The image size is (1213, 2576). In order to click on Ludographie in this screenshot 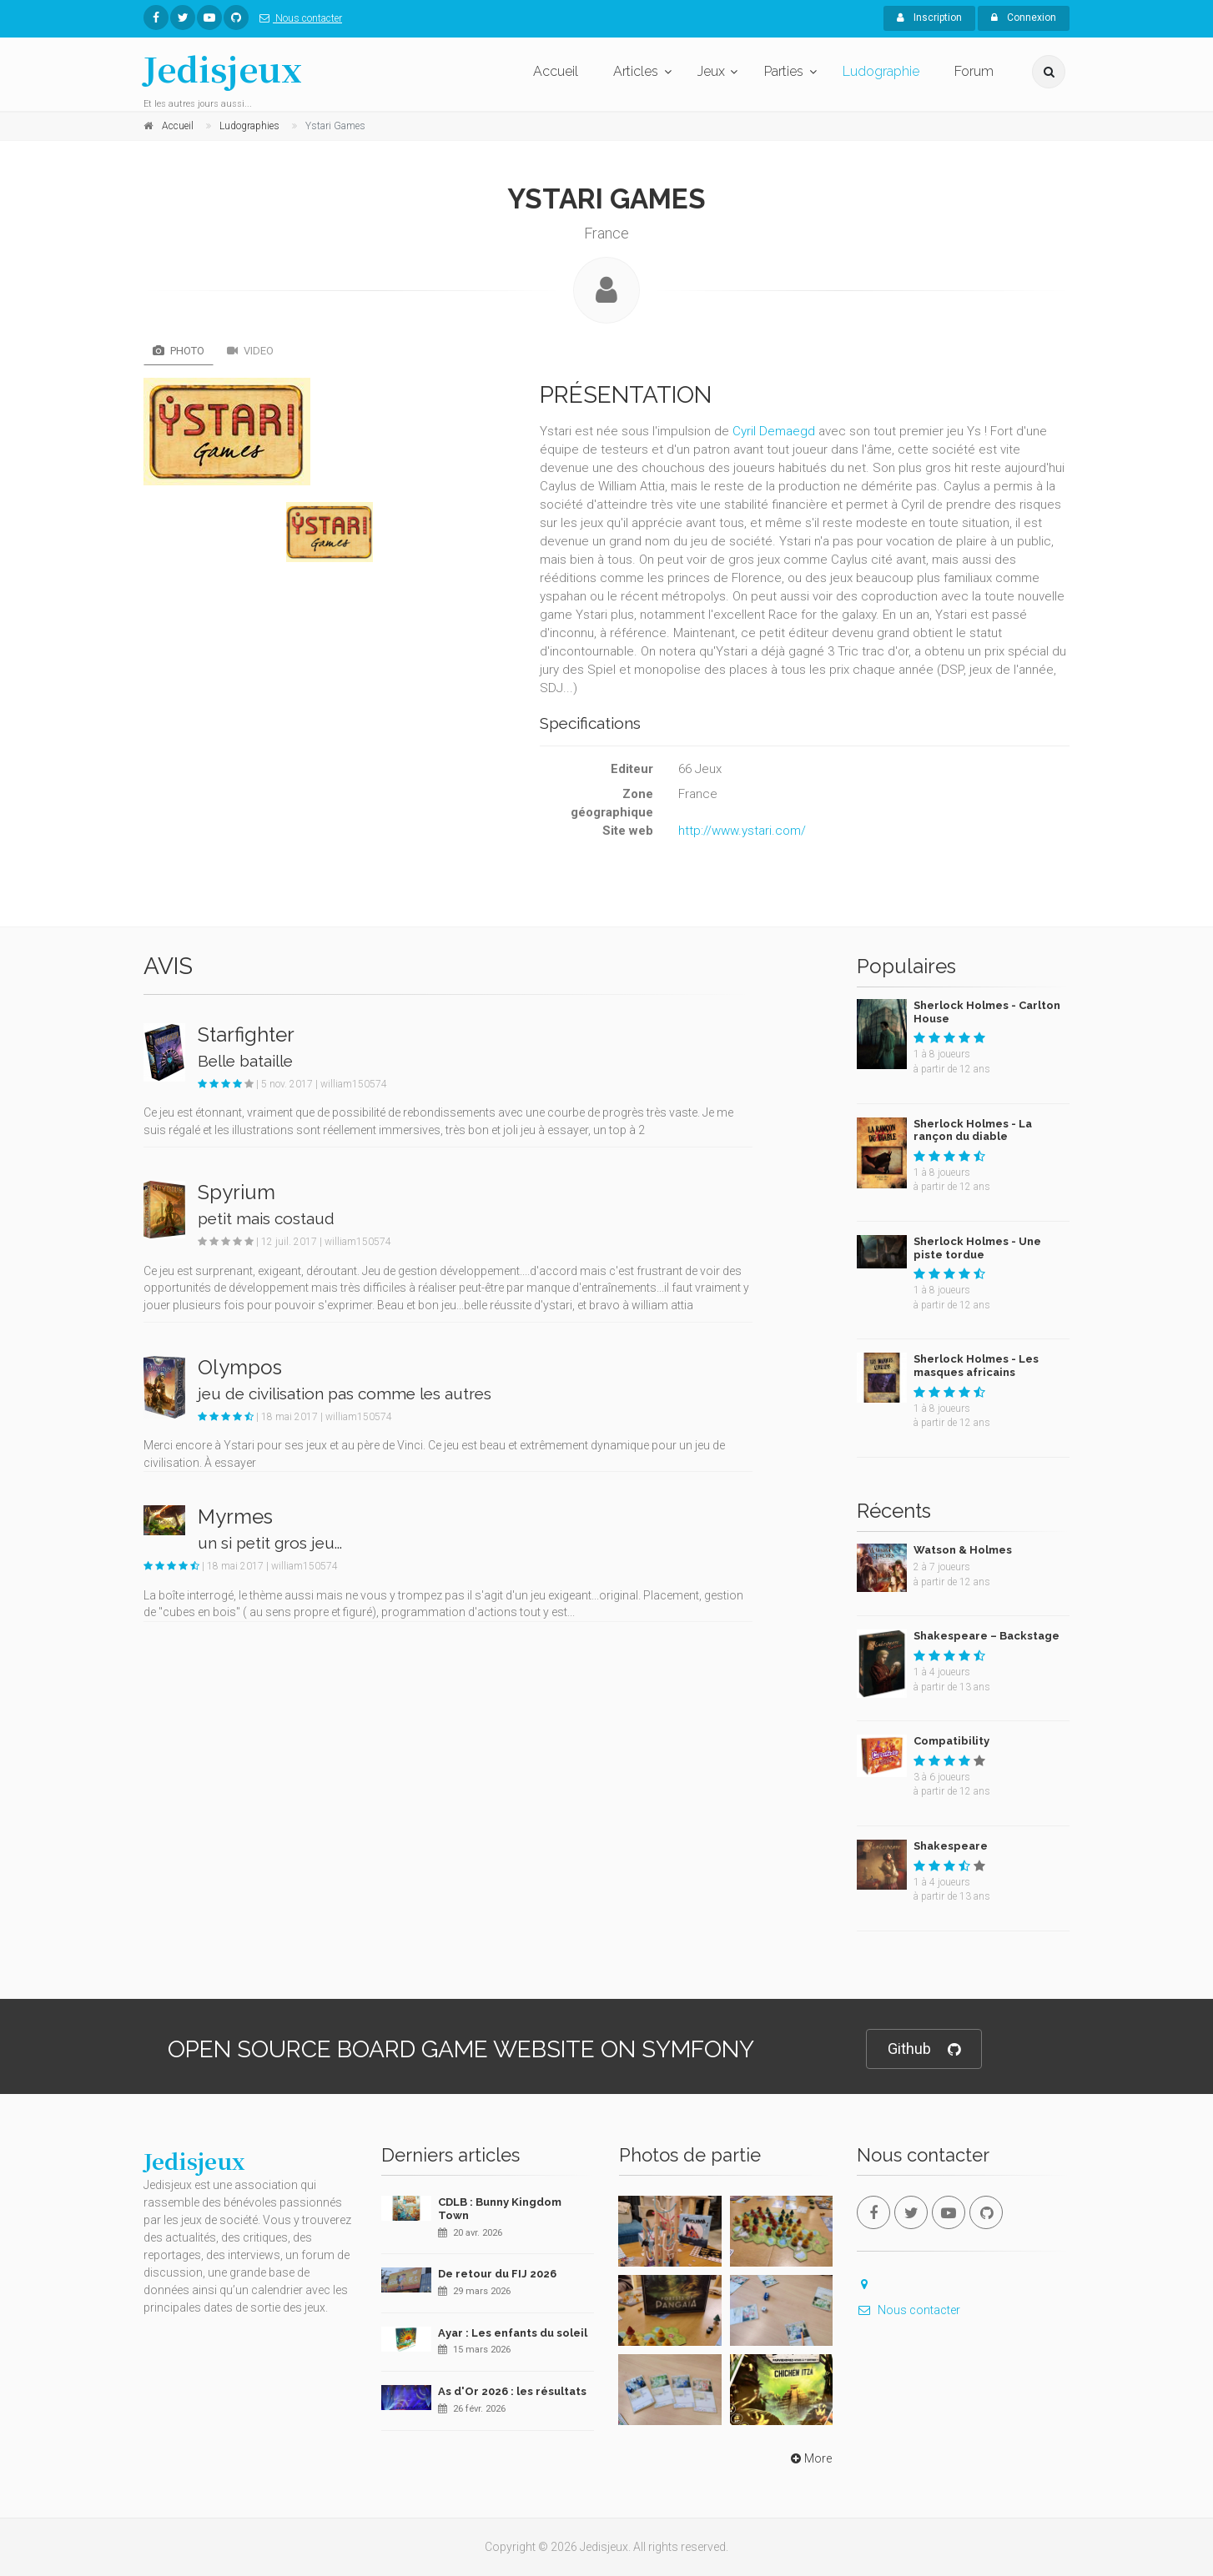, I will do `click(881, 71)`.